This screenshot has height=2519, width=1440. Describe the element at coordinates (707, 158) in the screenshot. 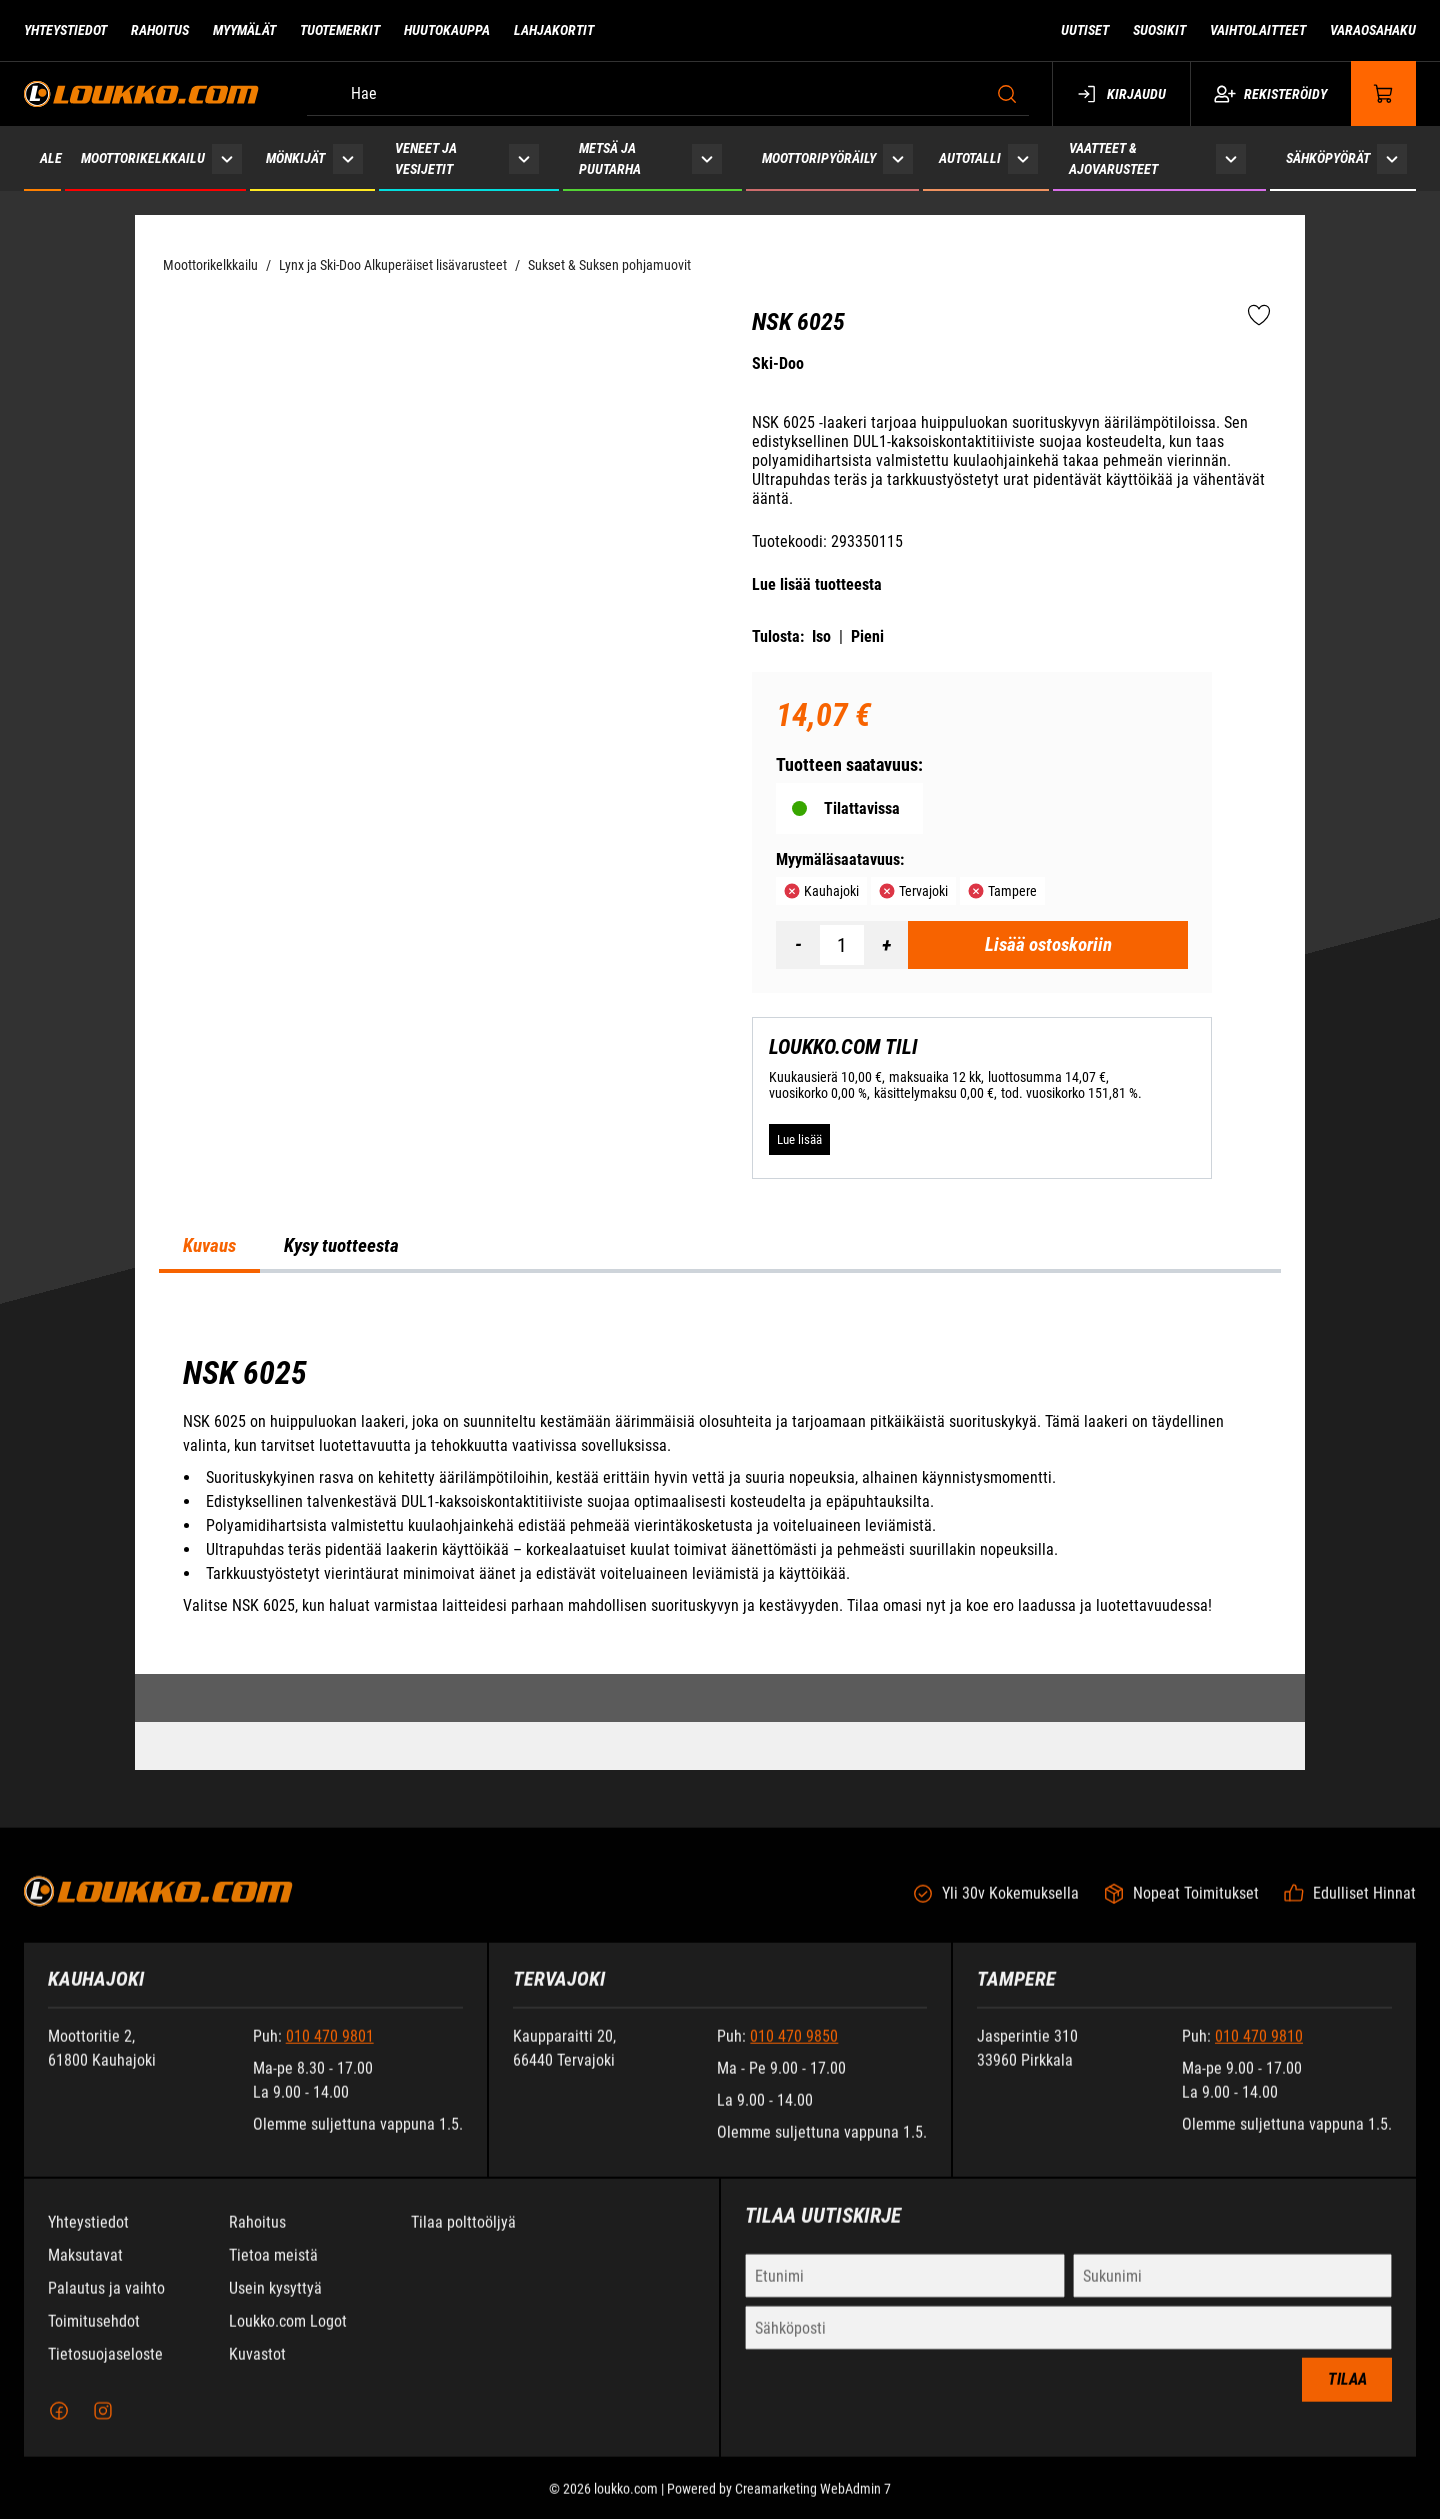

I see `[Näytä Metsä ja puutarha alasivut]` at that location.